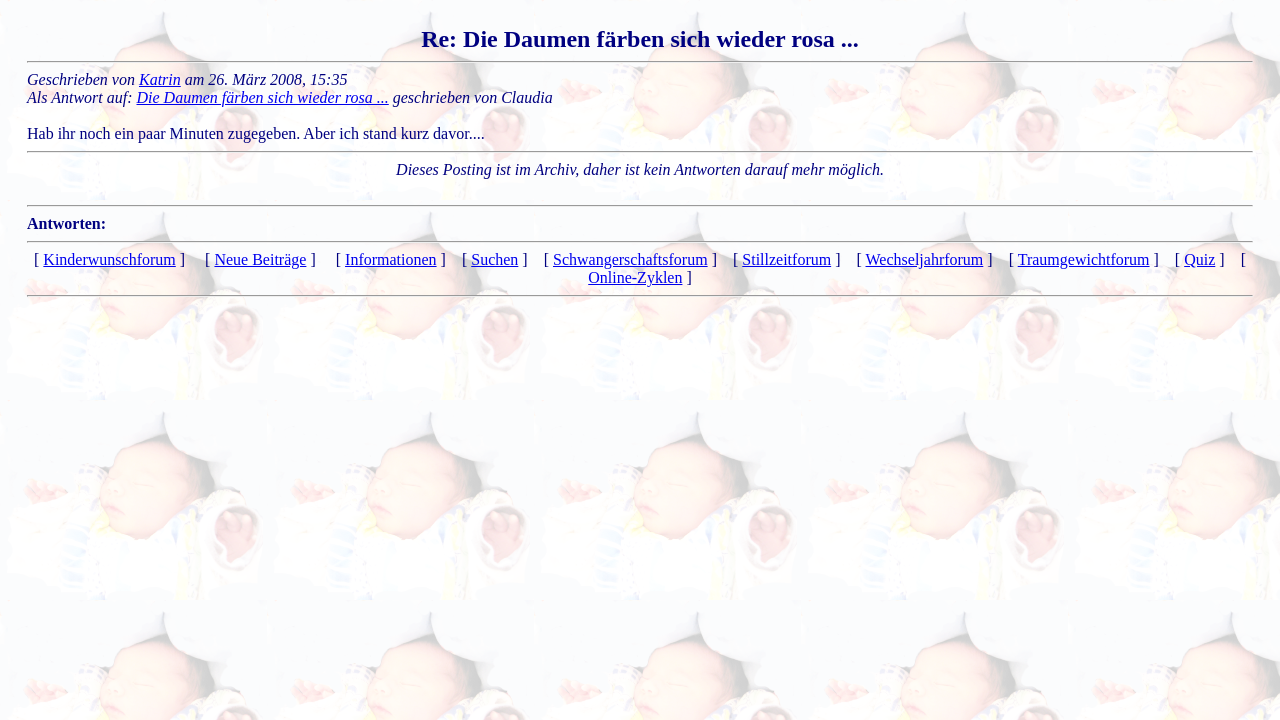 This screenshot has height=720, width=1280. What do you see at coordinates (263, 97) in the screenshot?
I see `Die Daumen färben sich wieder rosa ...` at bounding box center [263, 97].